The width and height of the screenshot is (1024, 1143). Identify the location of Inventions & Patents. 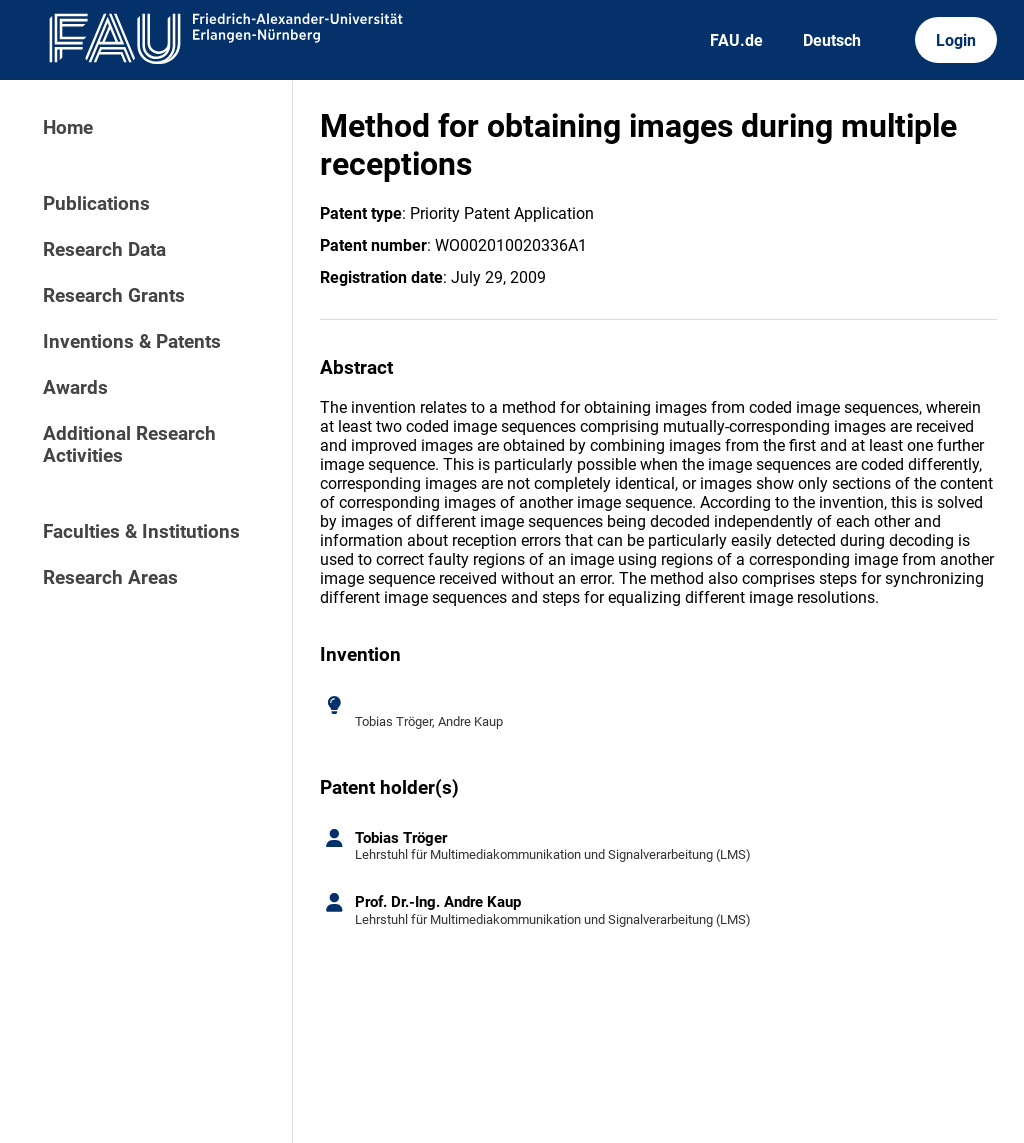
(132, 342).